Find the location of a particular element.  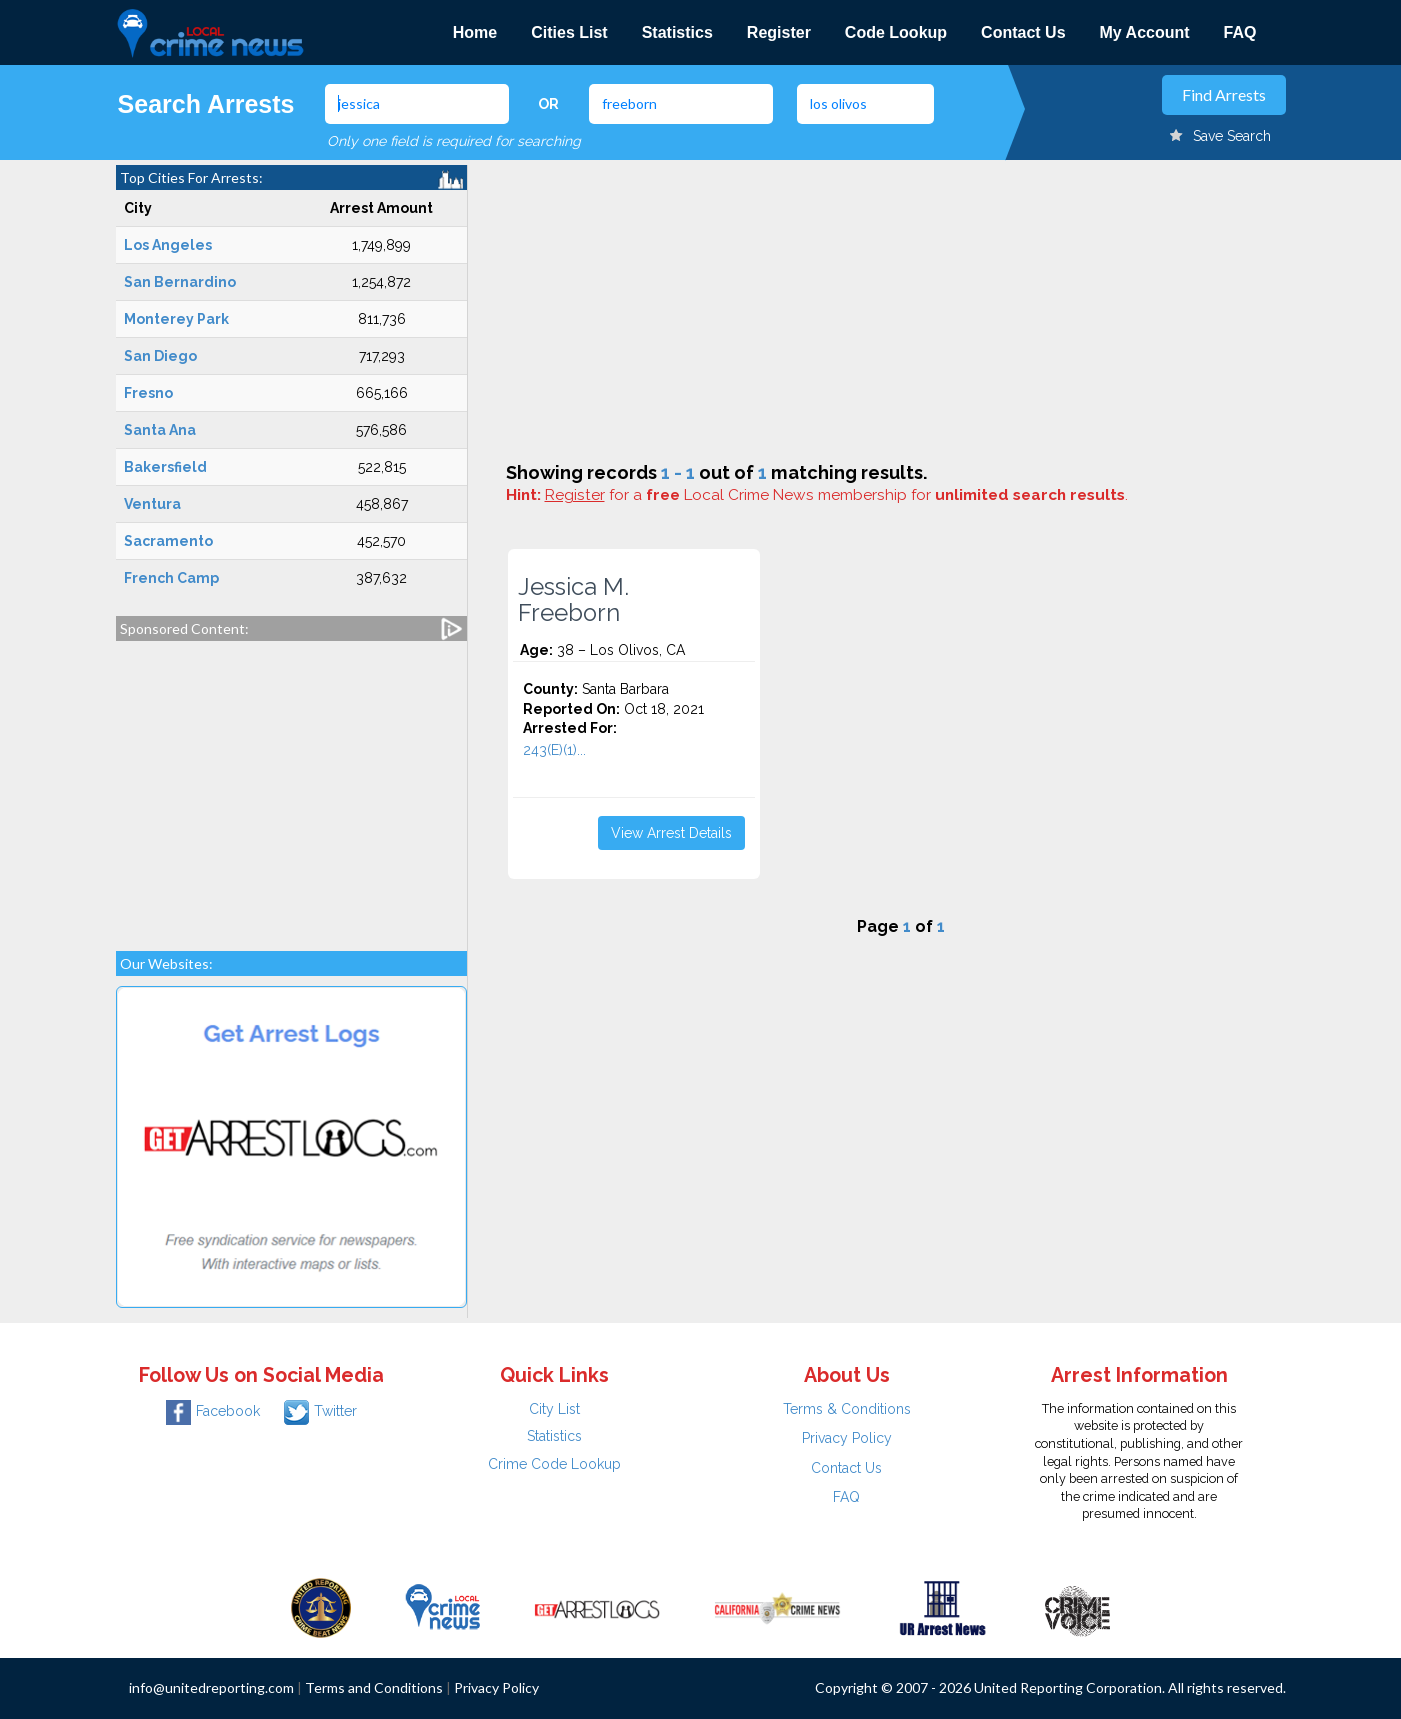

Cities List is located at coordinates (569, 32).